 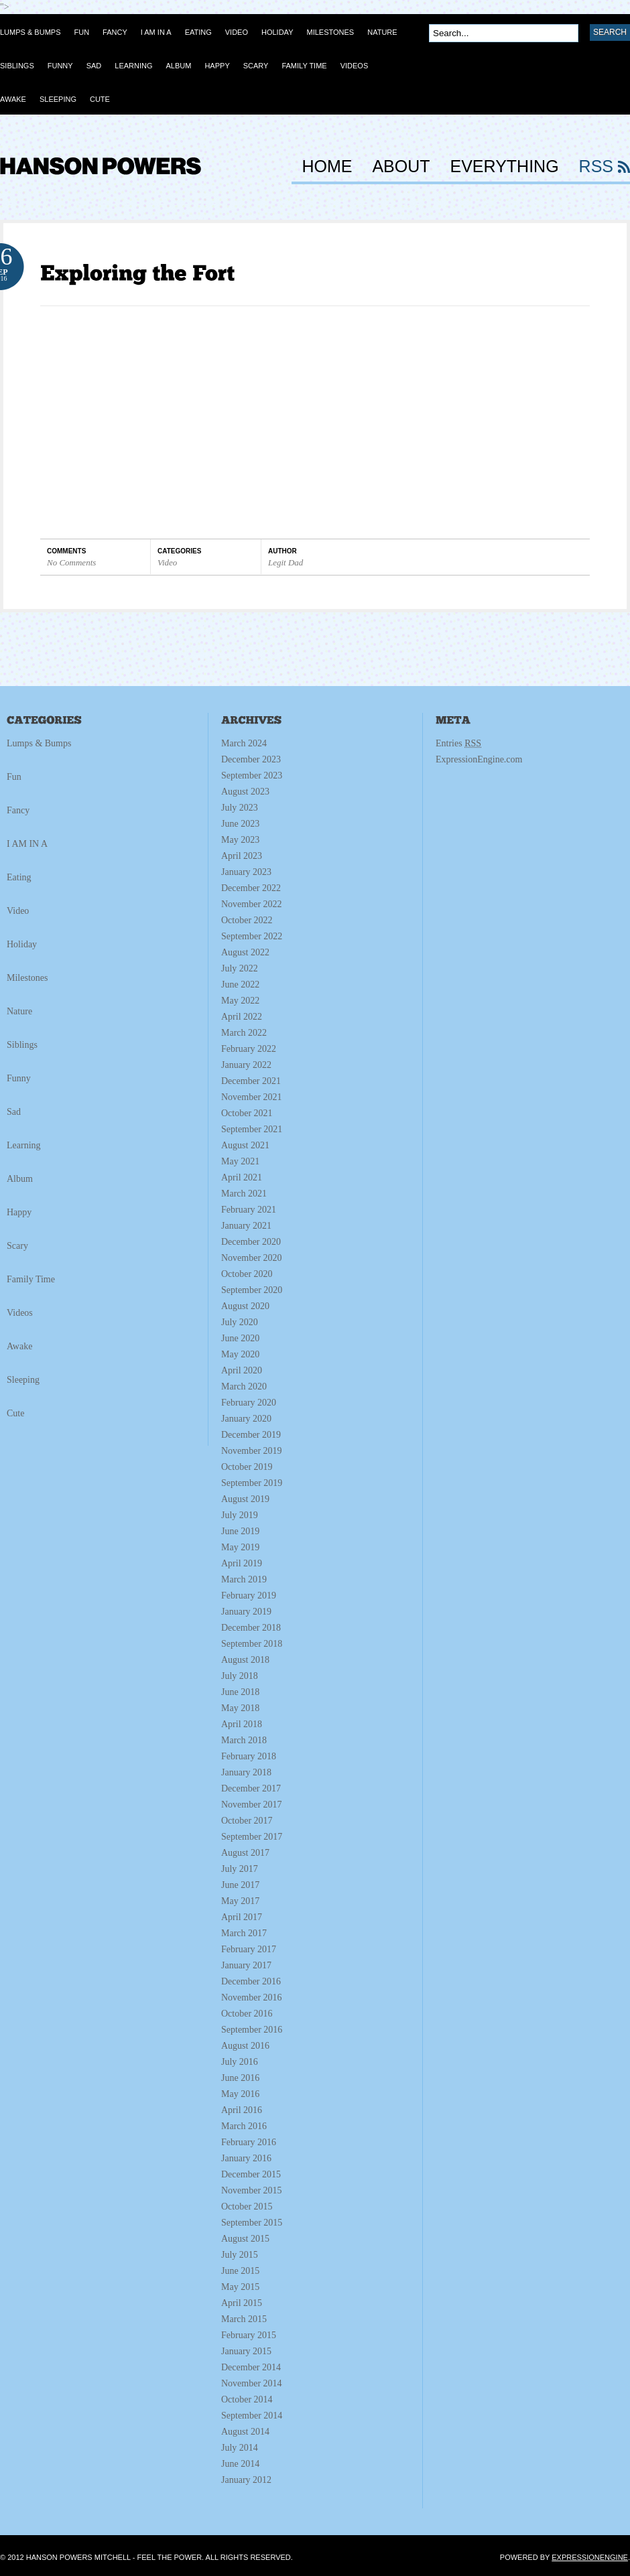 I want to click on February 2020, so click(x=248, y=1403).